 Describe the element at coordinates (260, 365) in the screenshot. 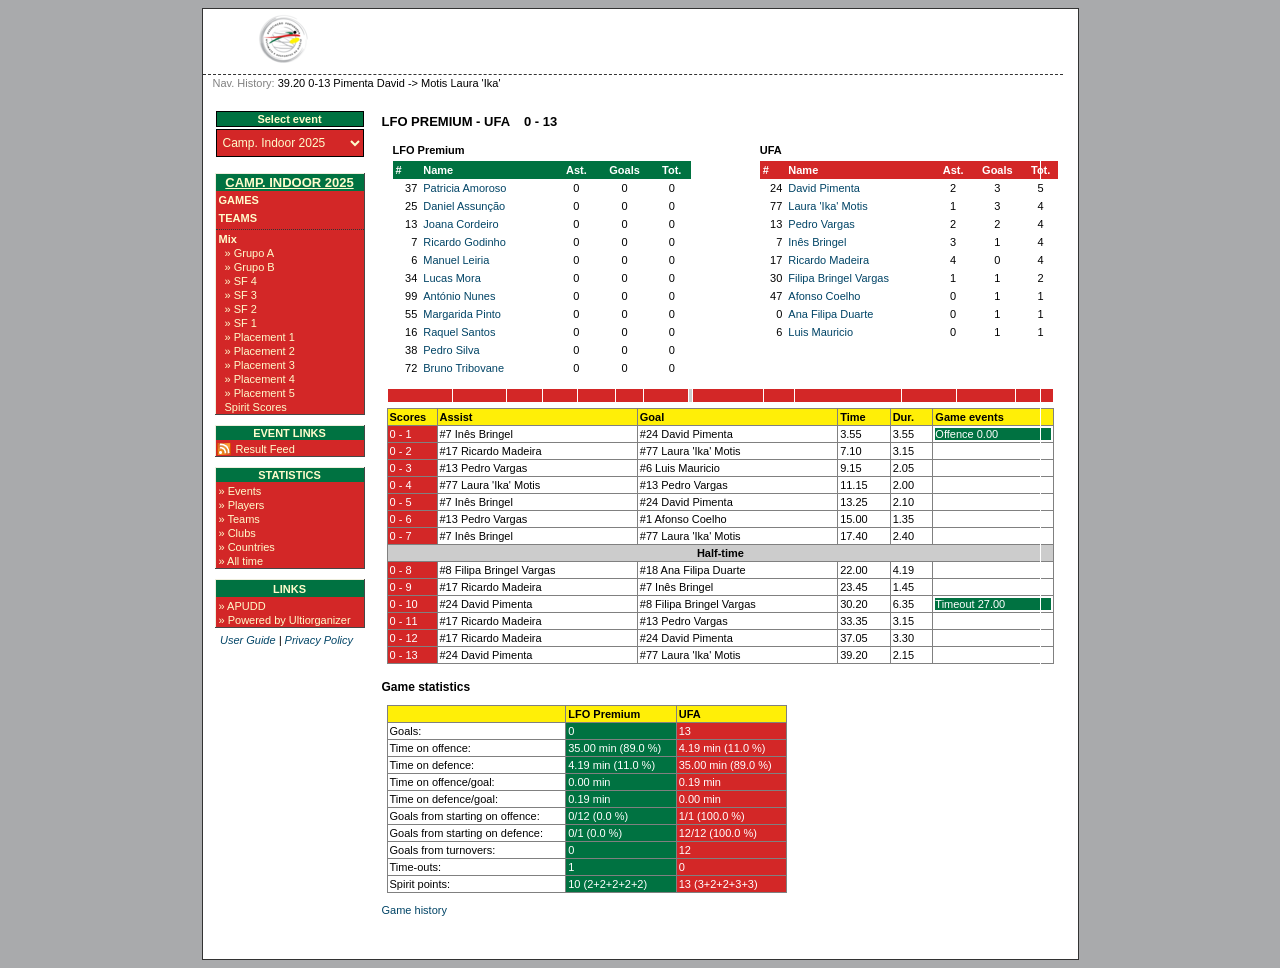

I see `» Placement 3` at that location.